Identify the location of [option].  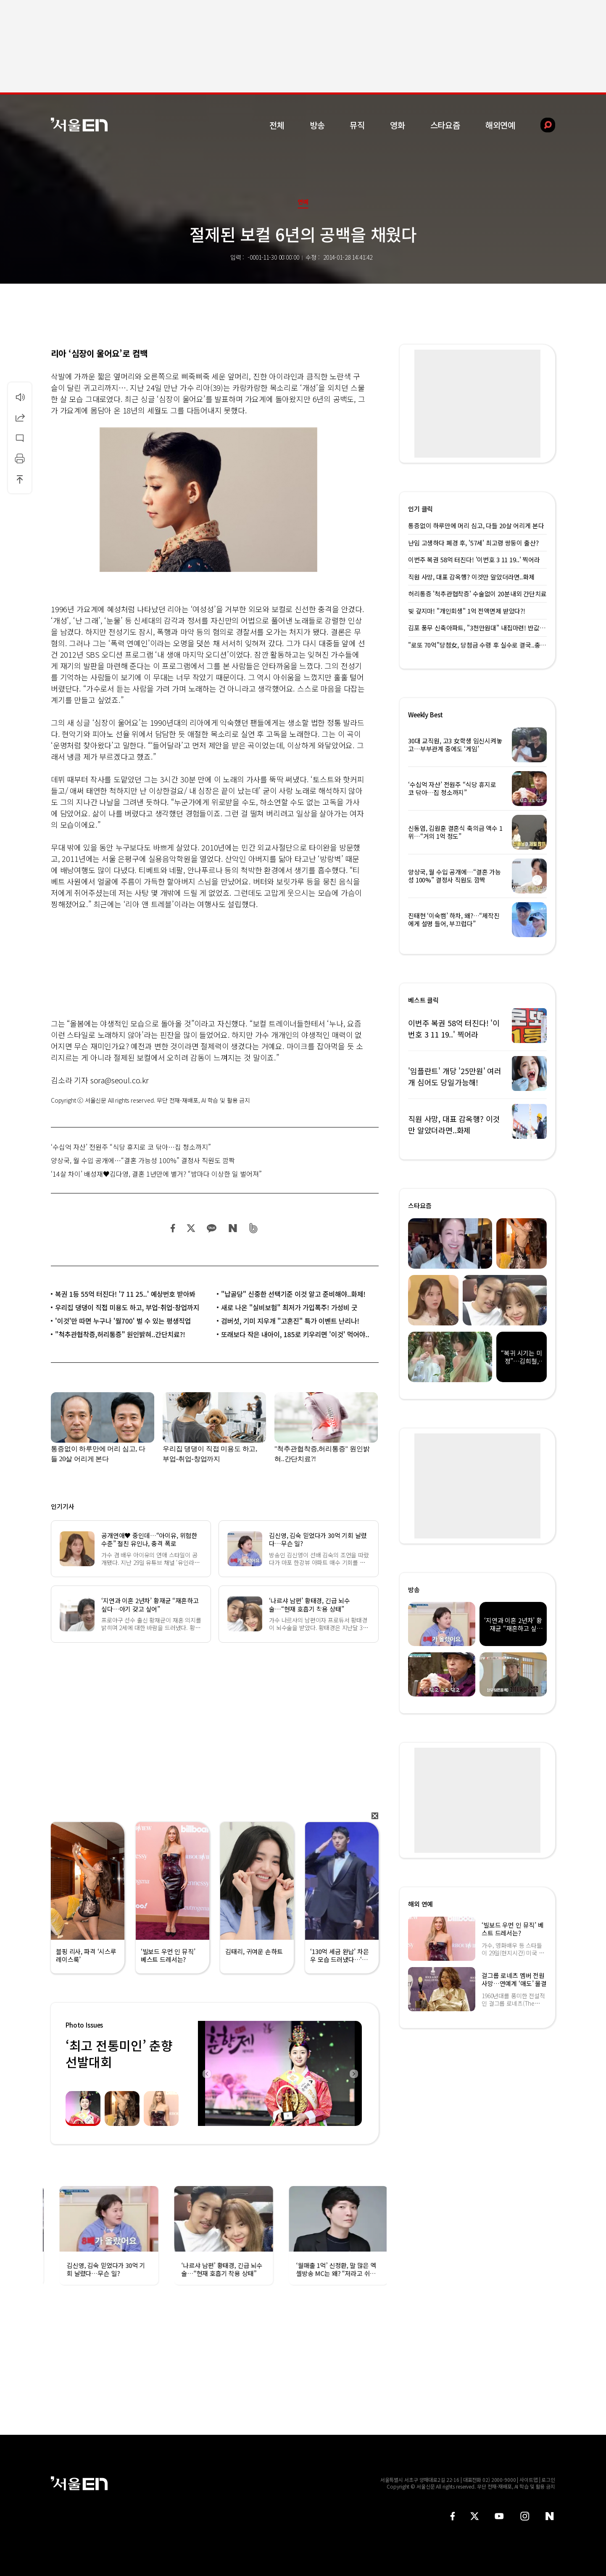
(280, 2073).